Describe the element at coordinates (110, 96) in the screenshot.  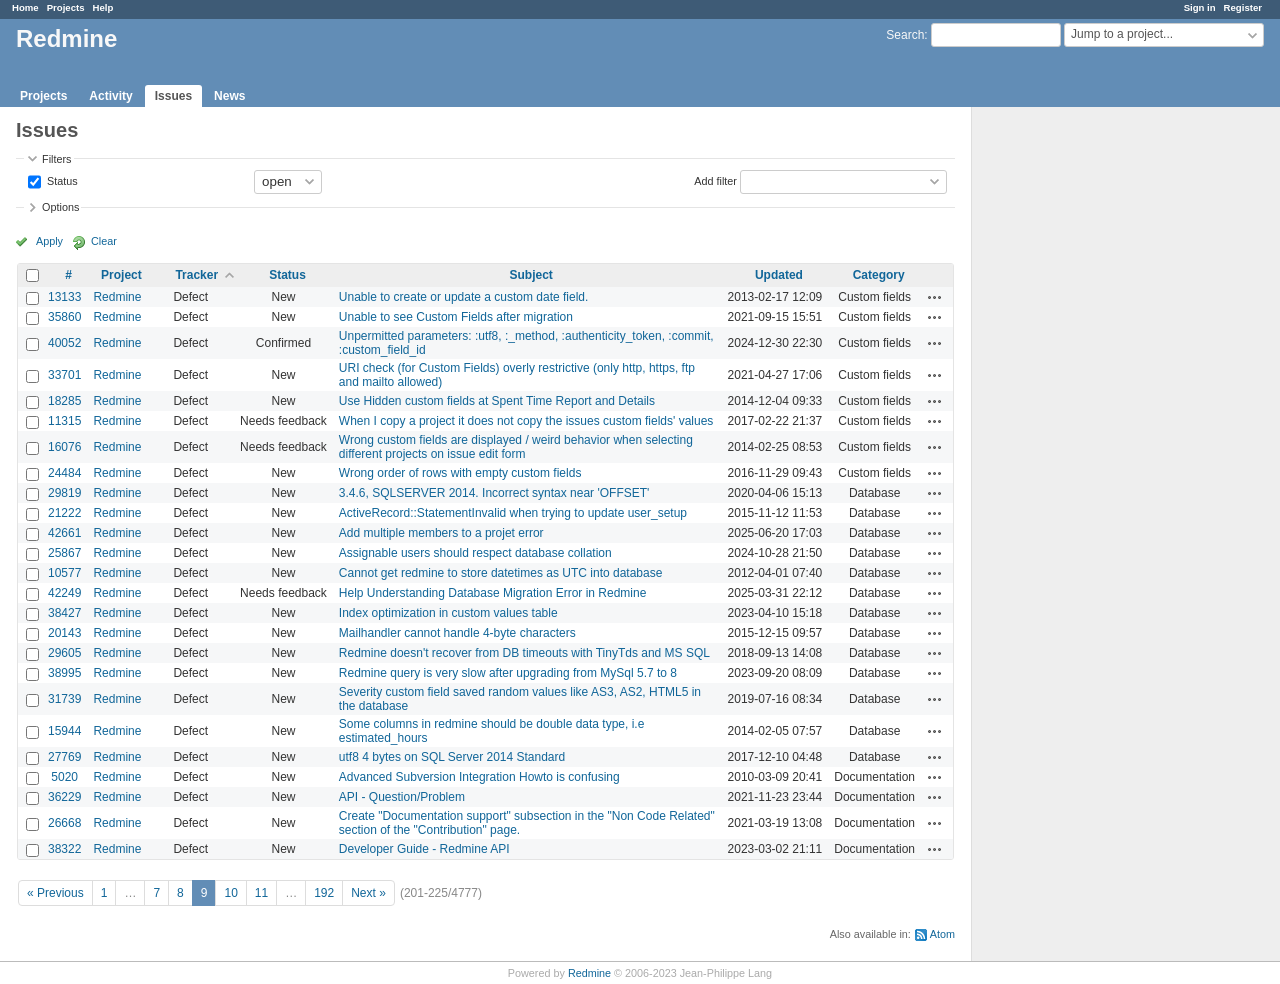
I see `Activity` at that location.